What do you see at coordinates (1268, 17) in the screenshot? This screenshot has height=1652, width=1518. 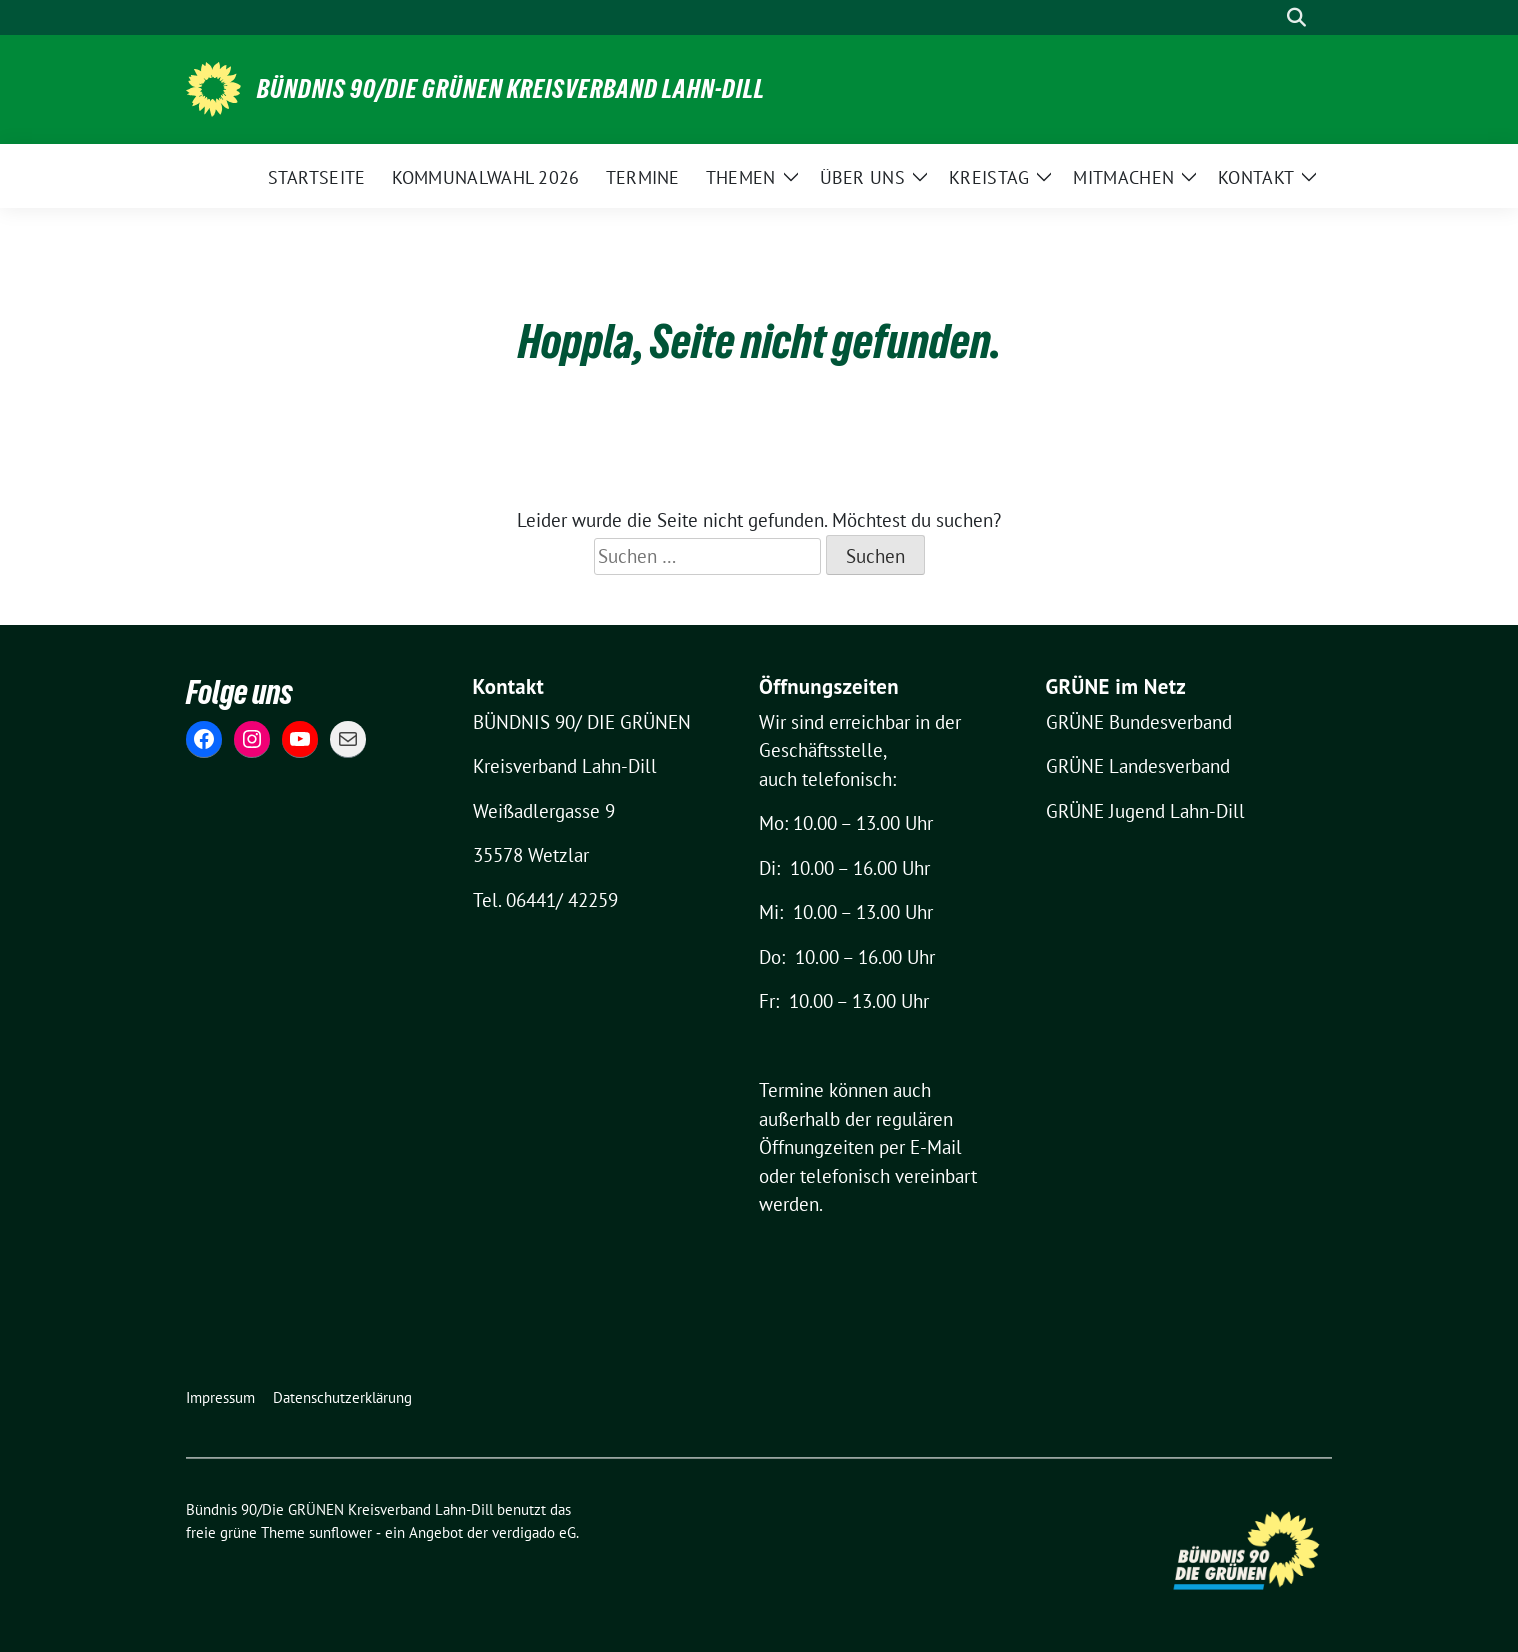 I see `[Suche]` at bounding box center [1268, 17].